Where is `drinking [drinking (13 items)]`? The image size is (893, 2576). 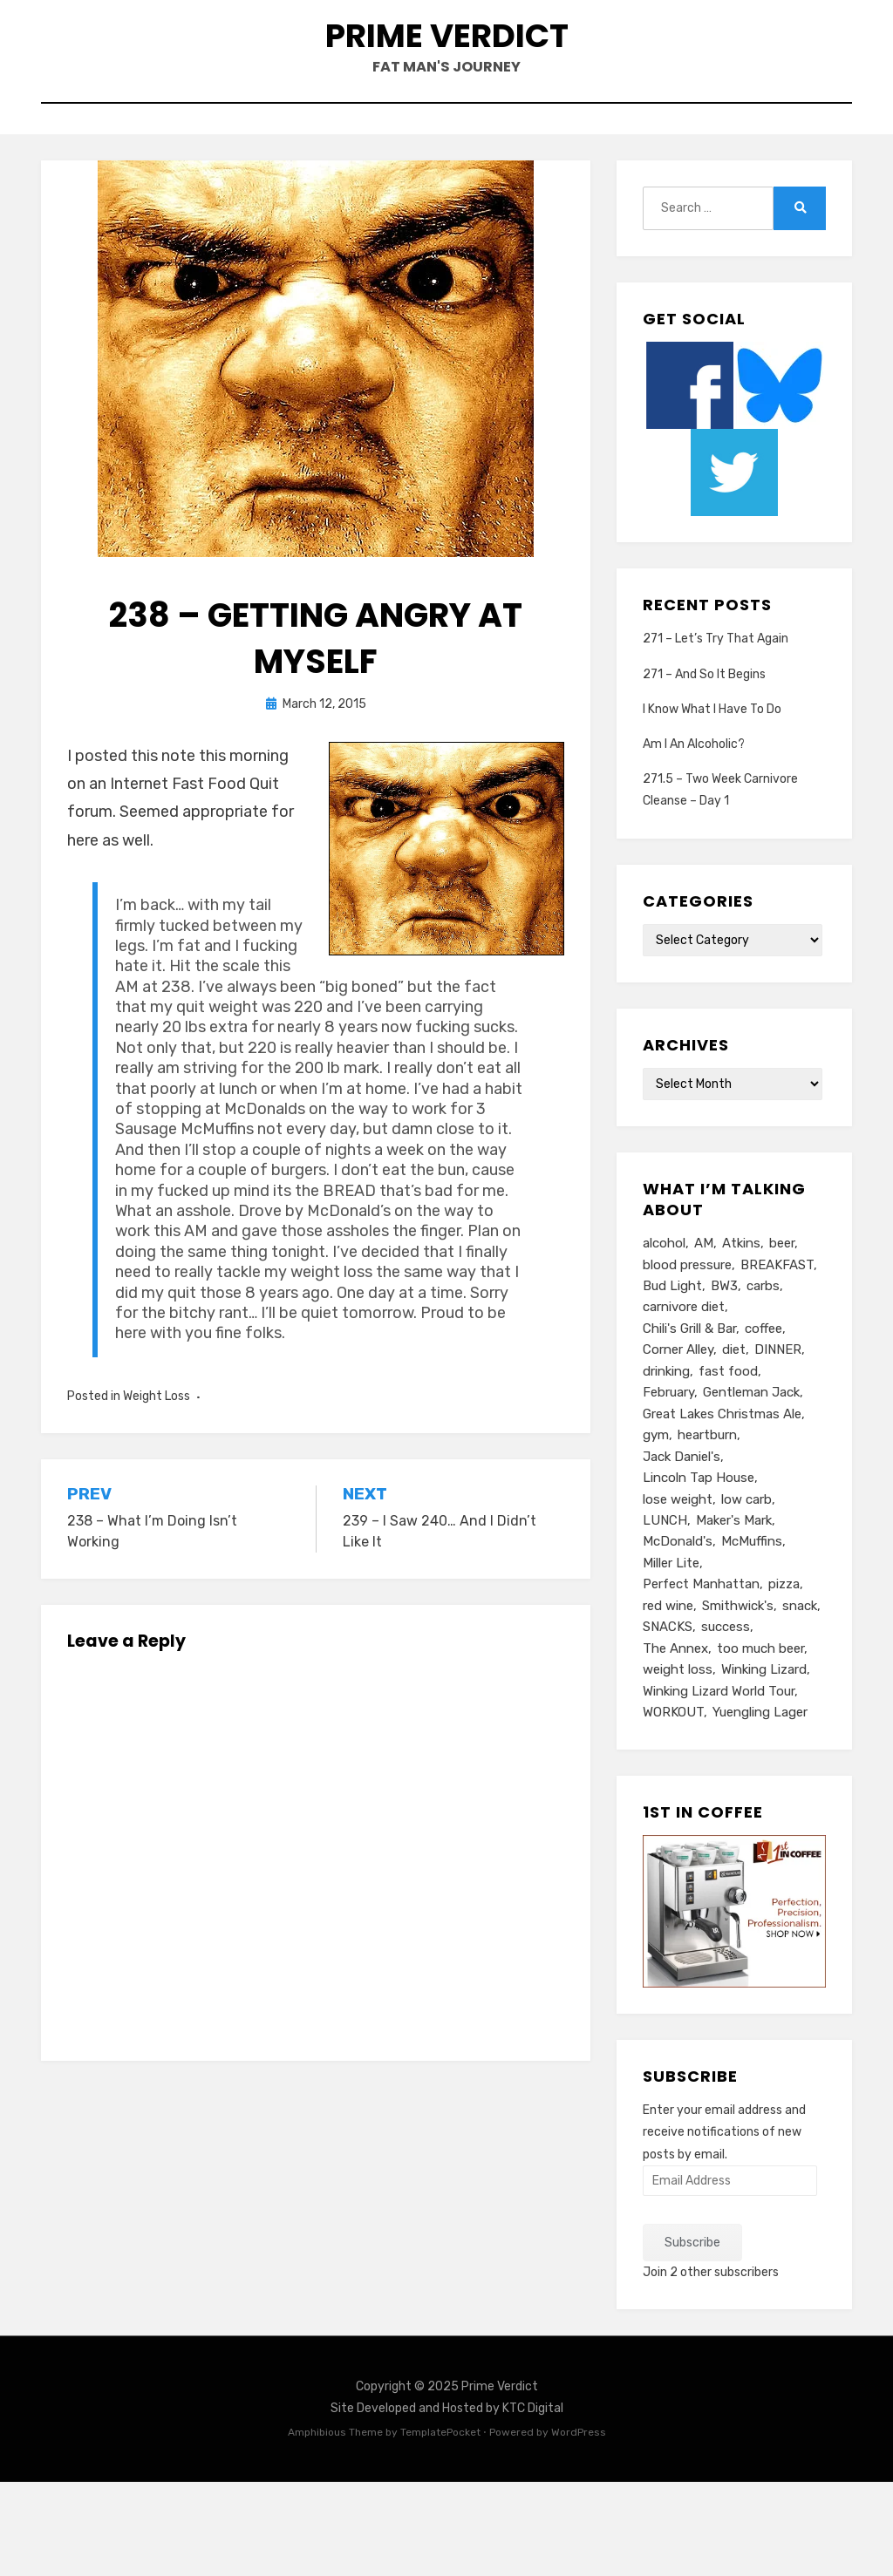
drinking [drinking (13 items)] is located at coordinates (666, 1428).